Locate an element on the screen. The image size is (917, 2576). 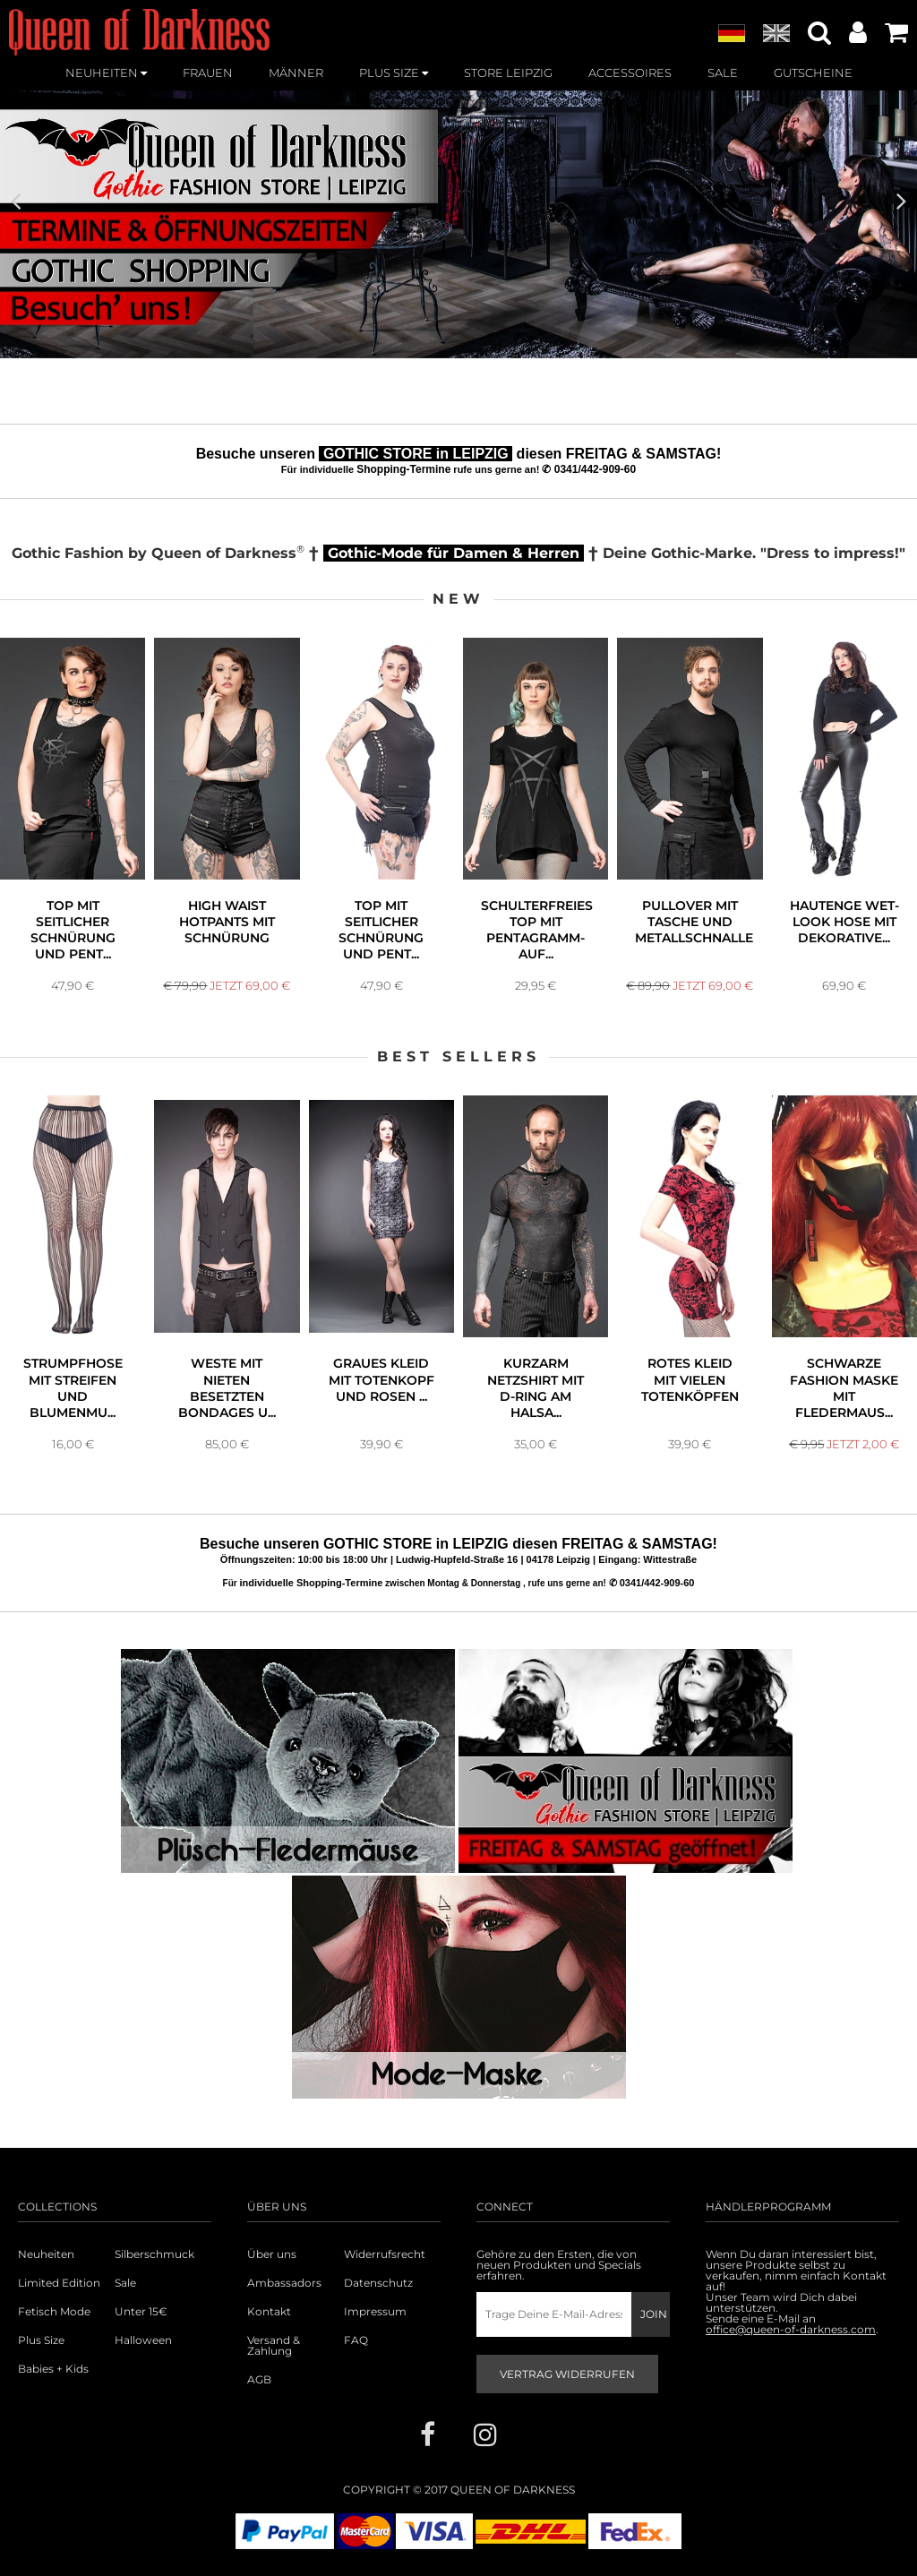
Unter 15€ is located at coordinates (141, 2311).